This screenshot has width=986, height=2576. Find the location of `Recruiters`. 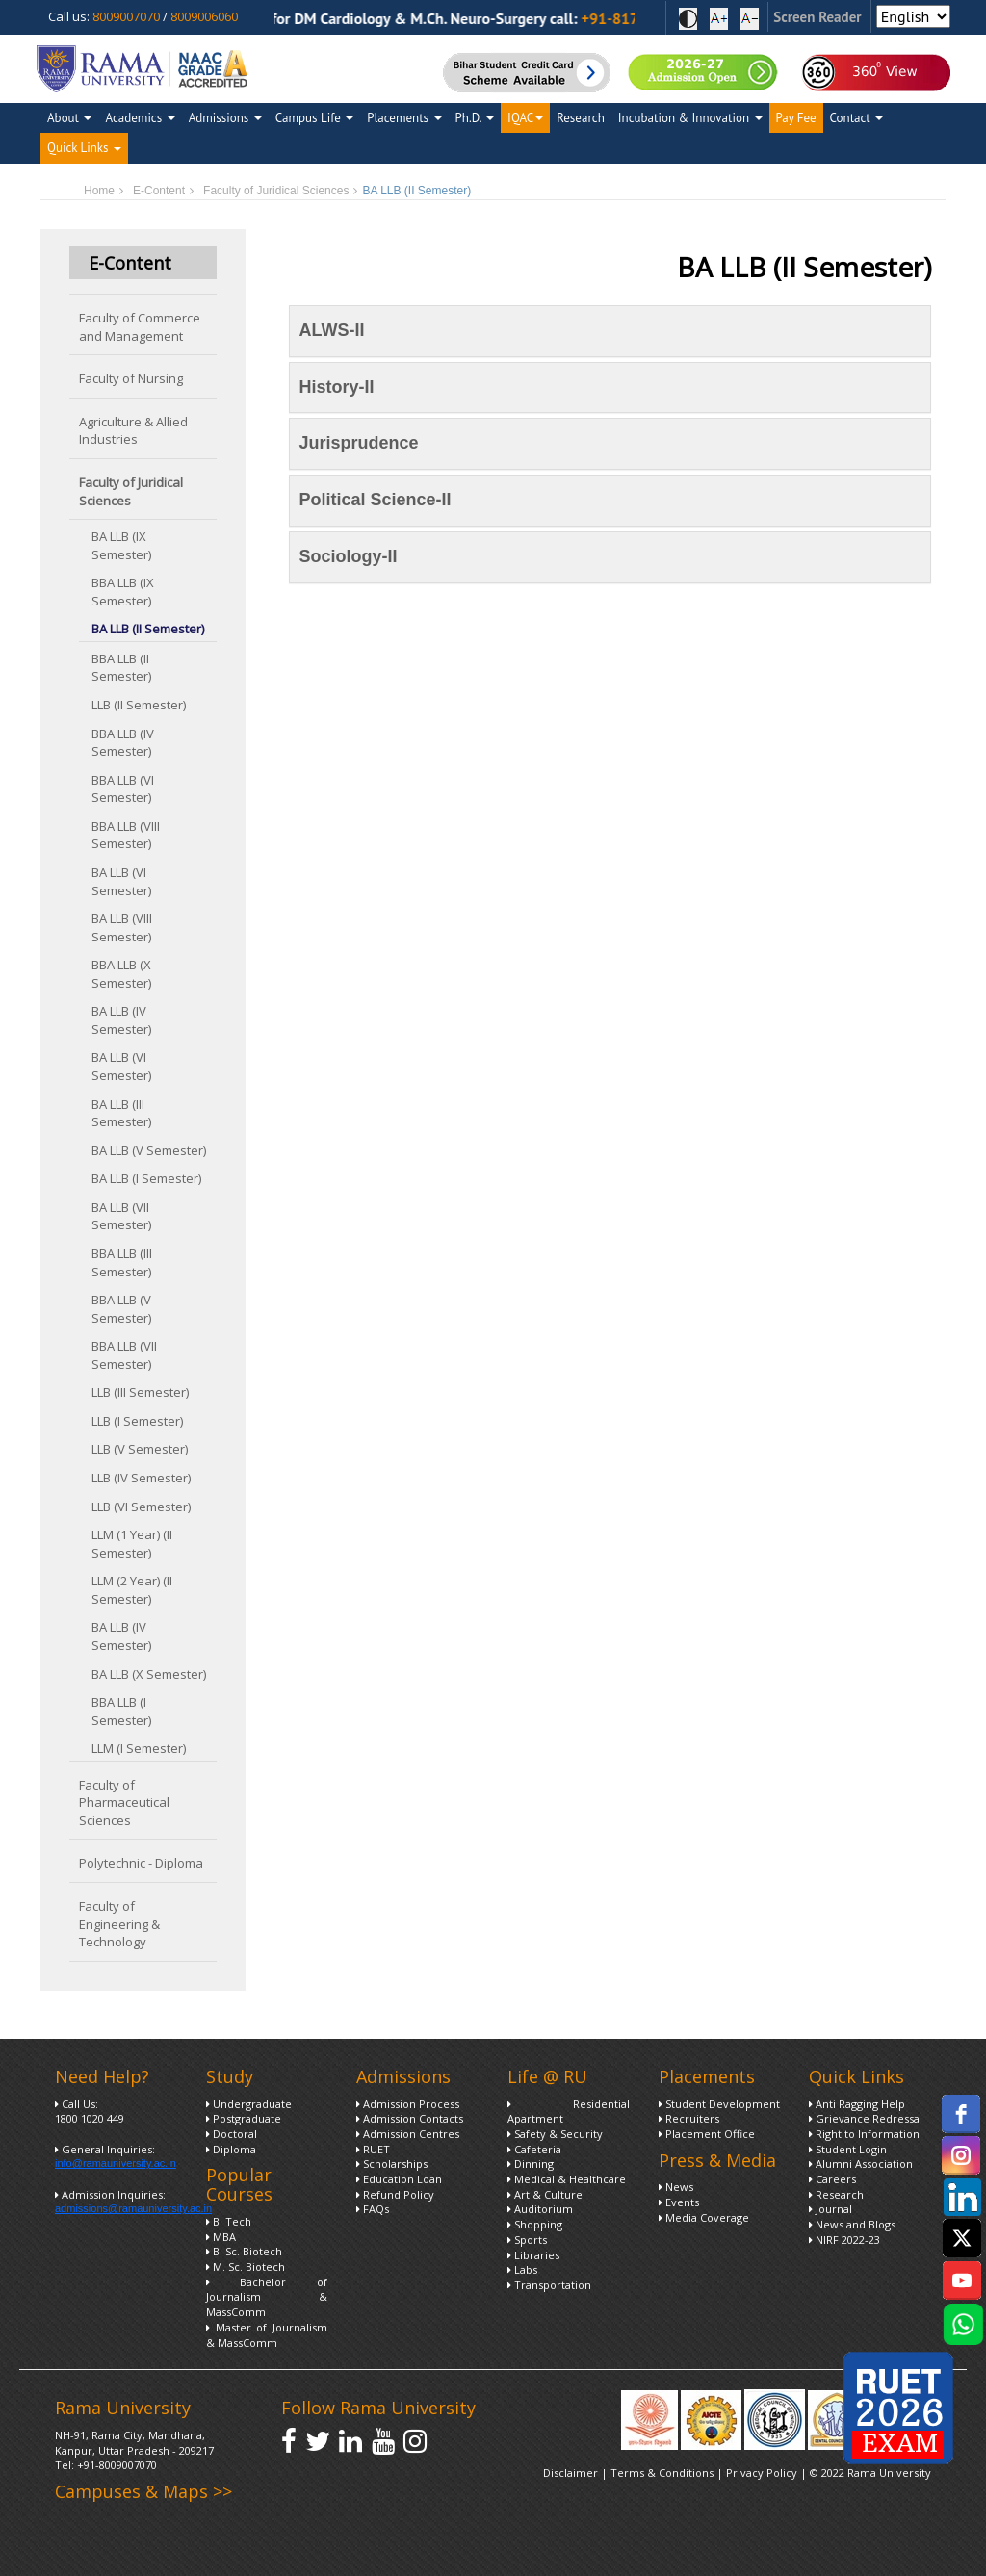

Recruiters is located at coordinates (689, 2118).